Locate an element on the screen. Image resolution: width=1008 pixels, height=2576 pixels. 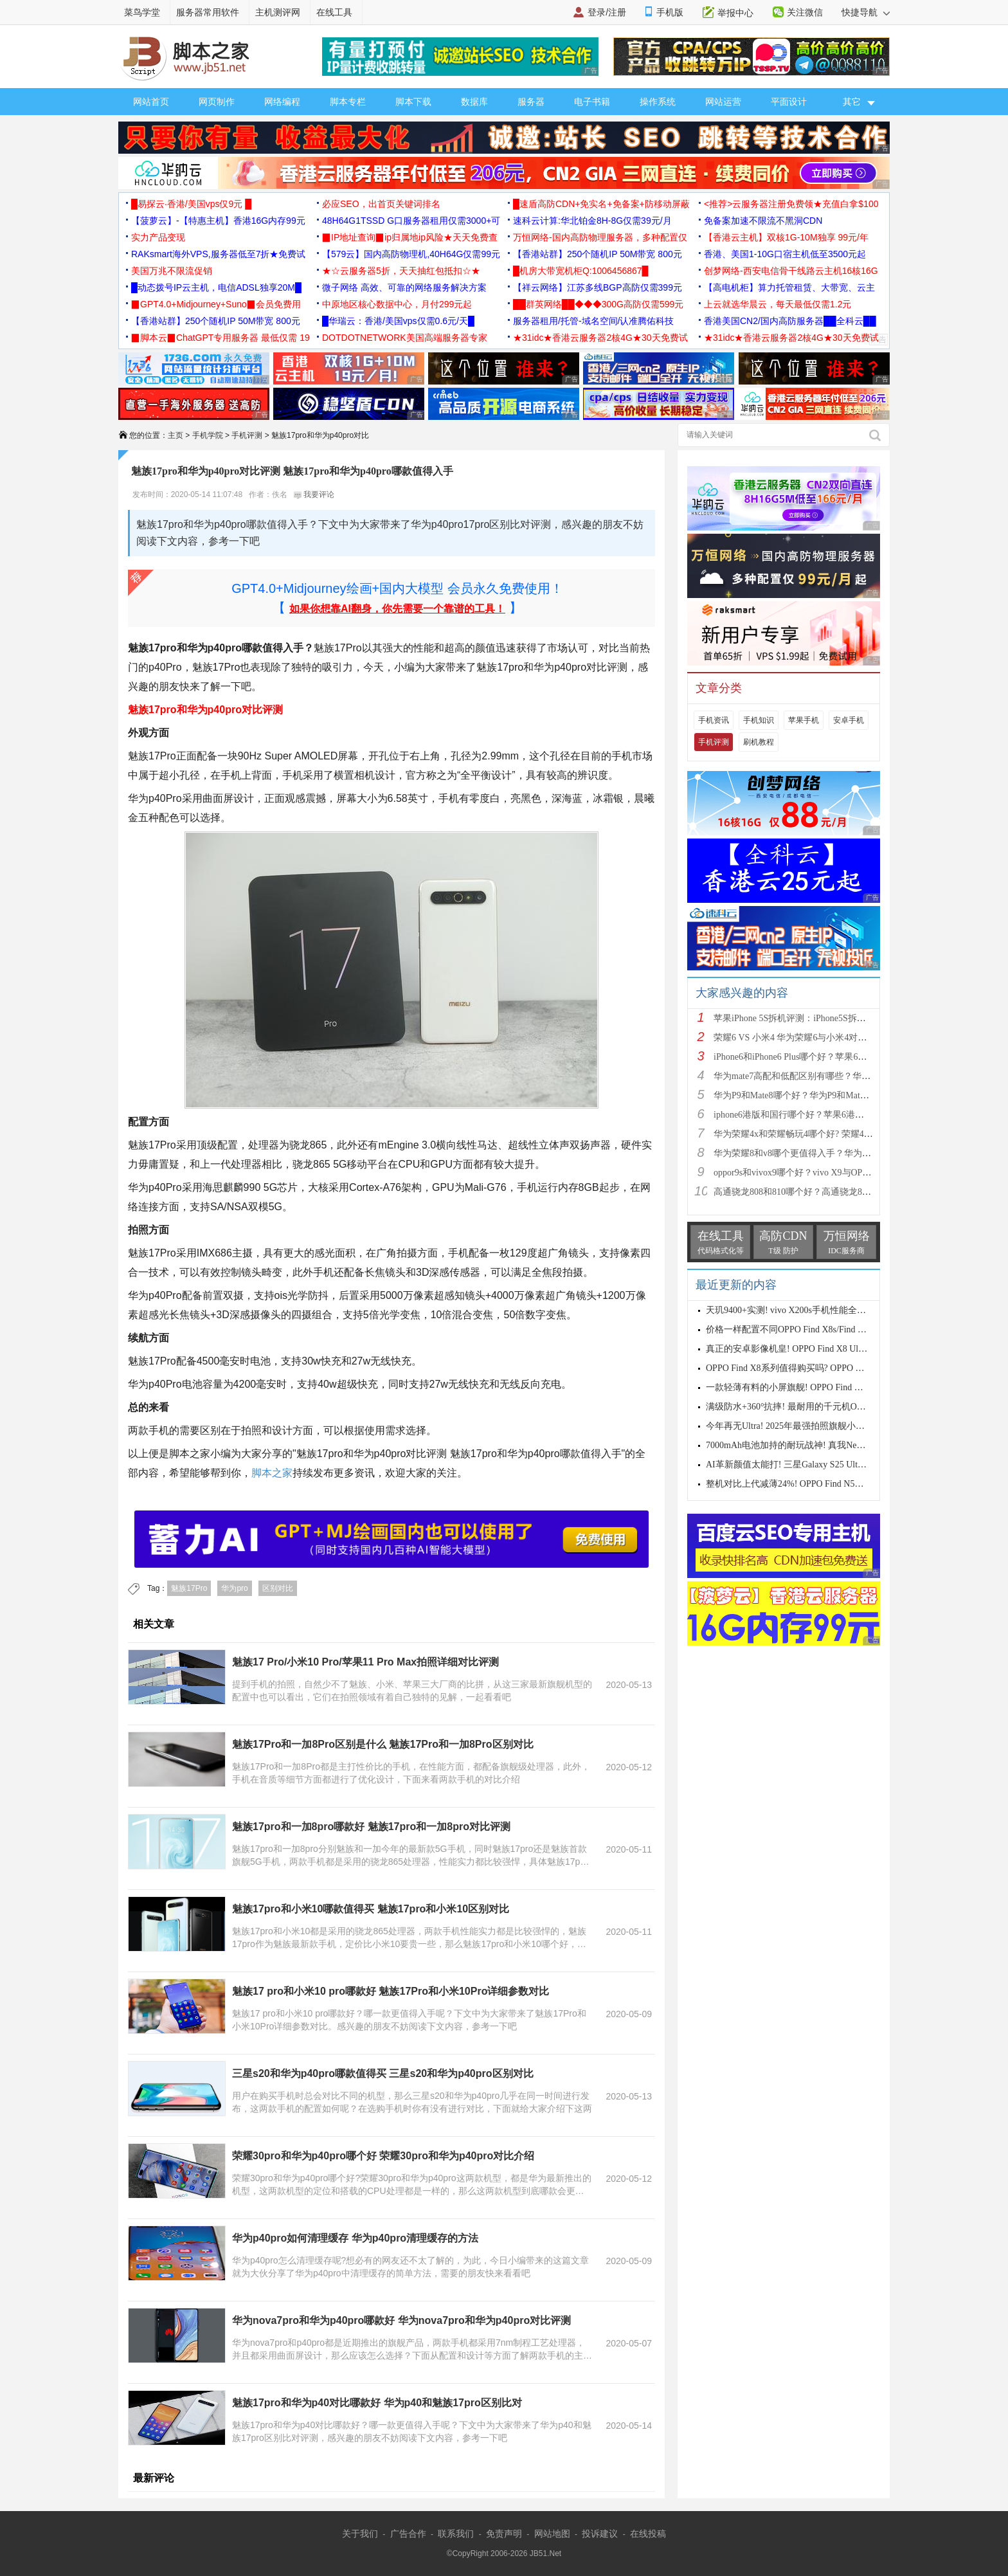
【菠萝云】-【特惠主机】香港16G内存99元 is located at coordinates (218, 220).